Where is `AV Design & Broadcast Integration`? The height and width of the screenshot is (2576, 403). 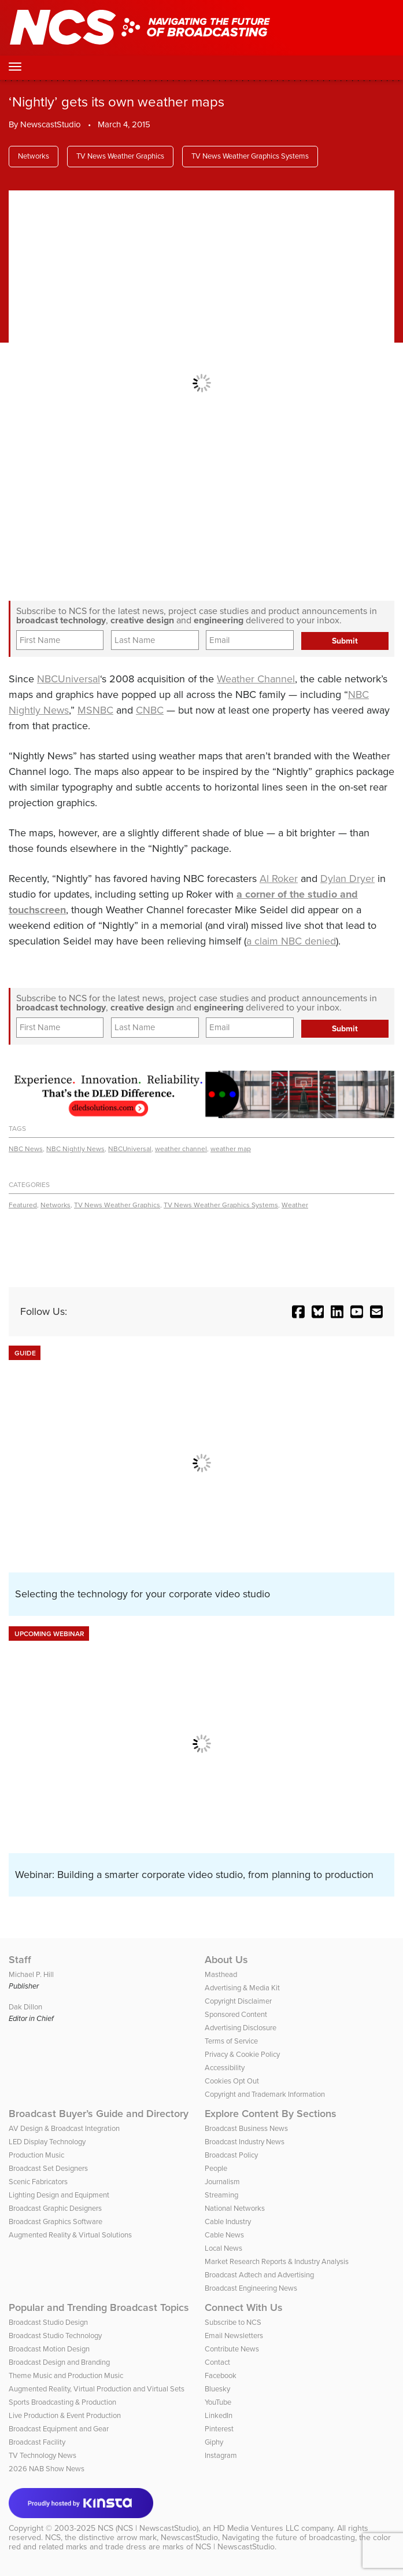
AV Design & Broadcast Integration is located at coordinates (64, 2128).